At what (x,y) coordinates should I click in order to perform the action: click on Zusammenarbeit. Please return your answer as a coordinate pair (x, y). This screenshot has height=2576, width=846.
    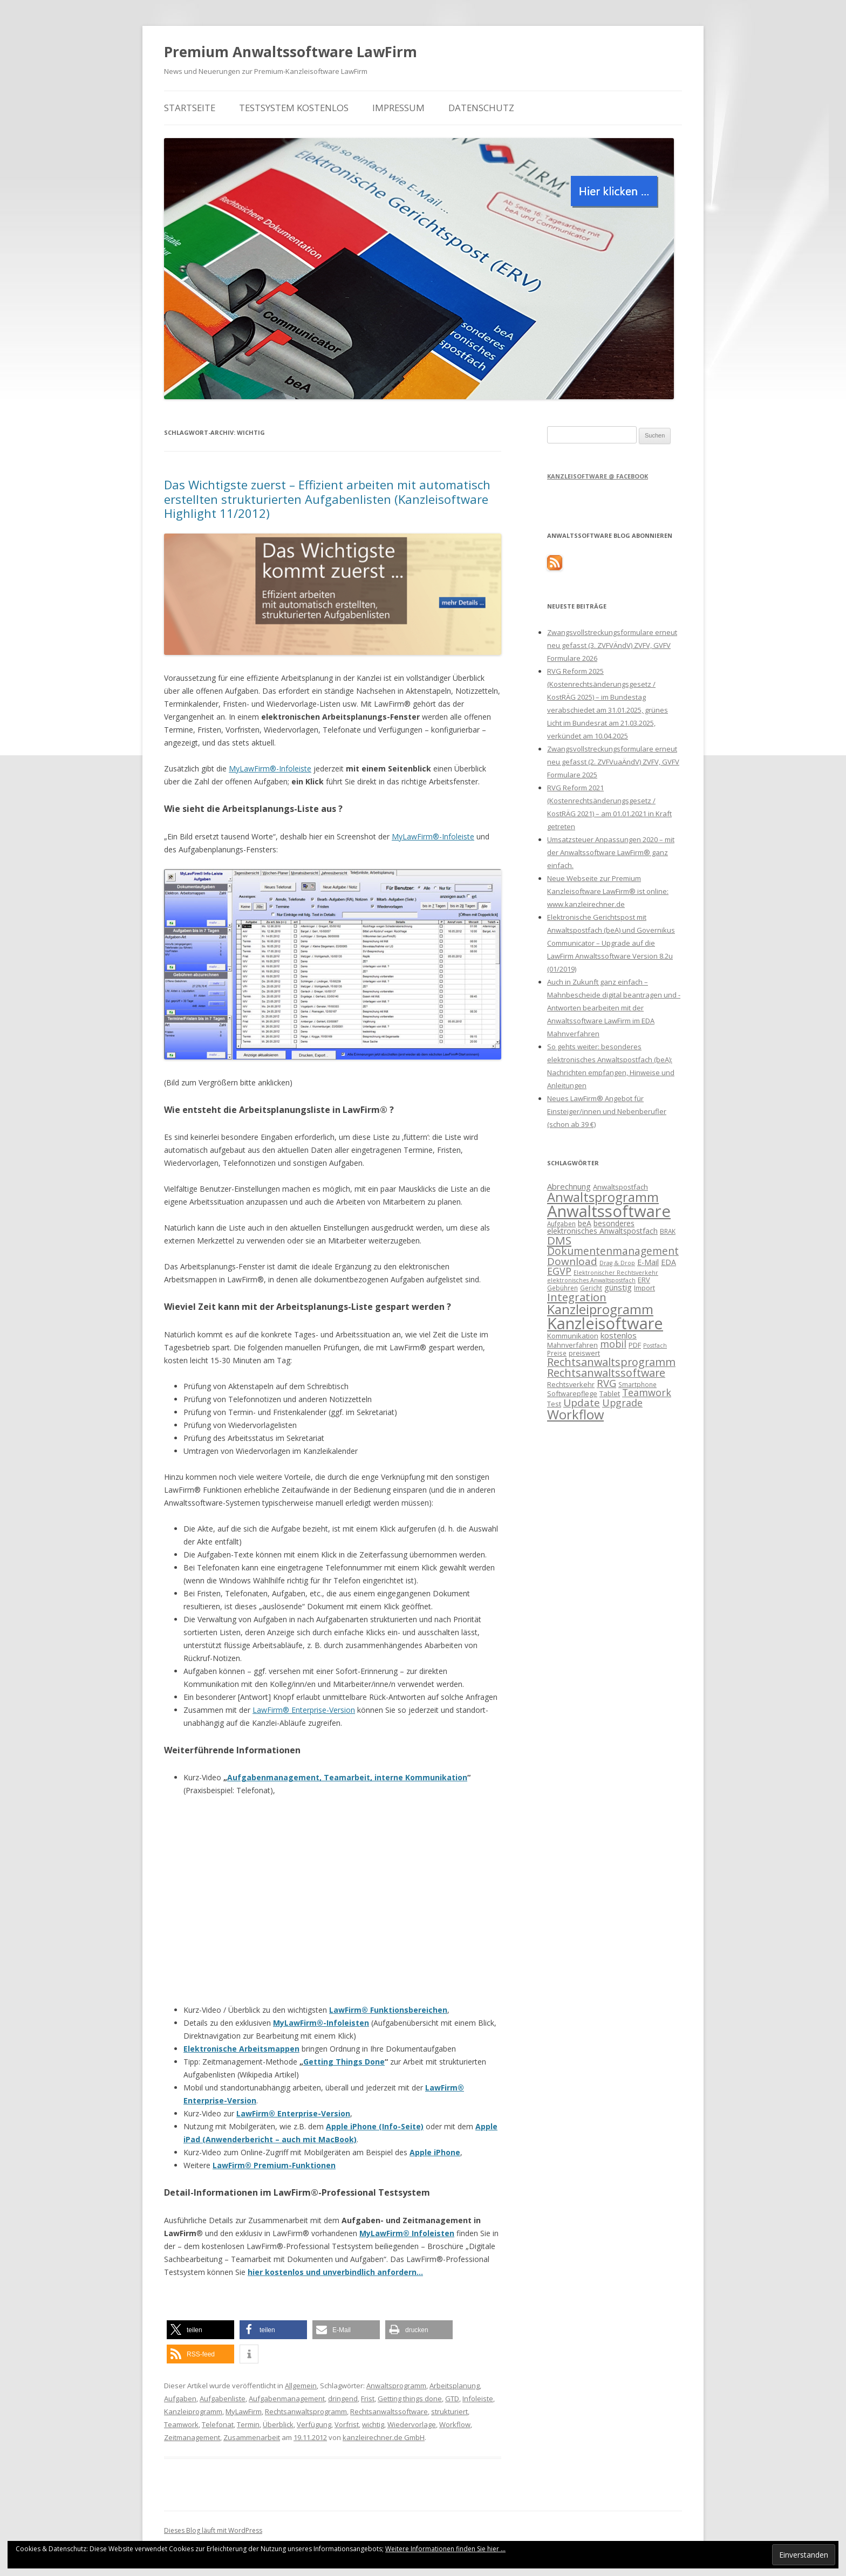
    Looking at the image, I should click on (251, 2437).